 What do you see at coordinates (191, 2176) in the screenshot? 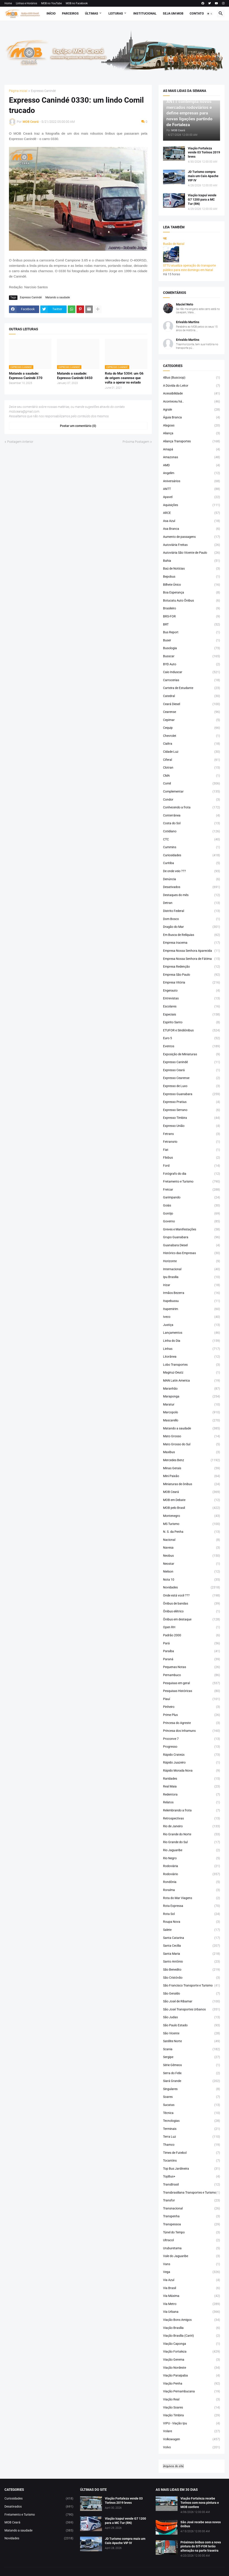
I see `TopBus+` at bounding box center [191, 2176].